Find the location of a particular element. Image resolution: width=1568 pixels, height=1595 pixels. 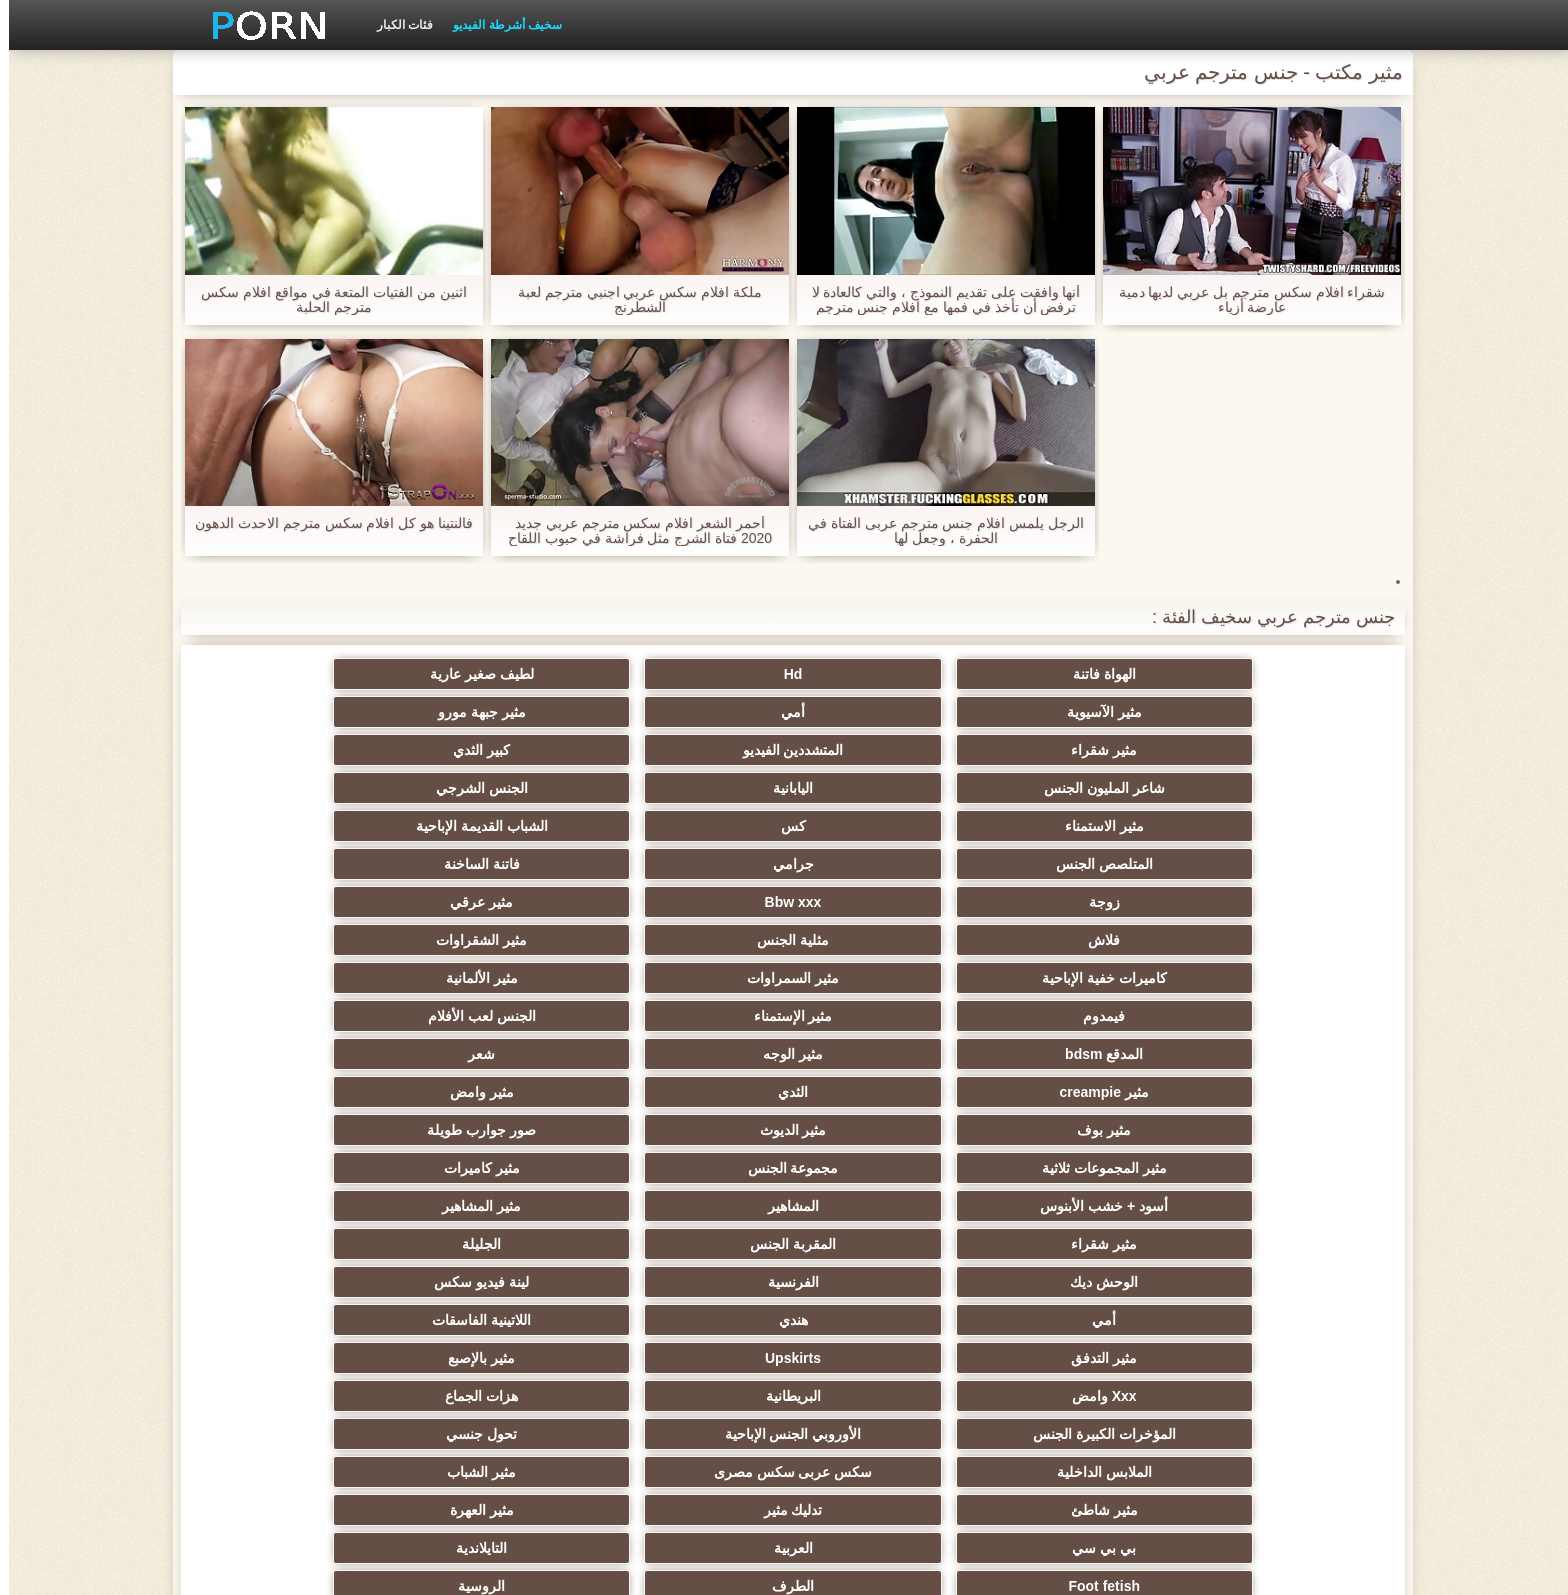

تدليك مثير is located at coordinates (1077, 1092).